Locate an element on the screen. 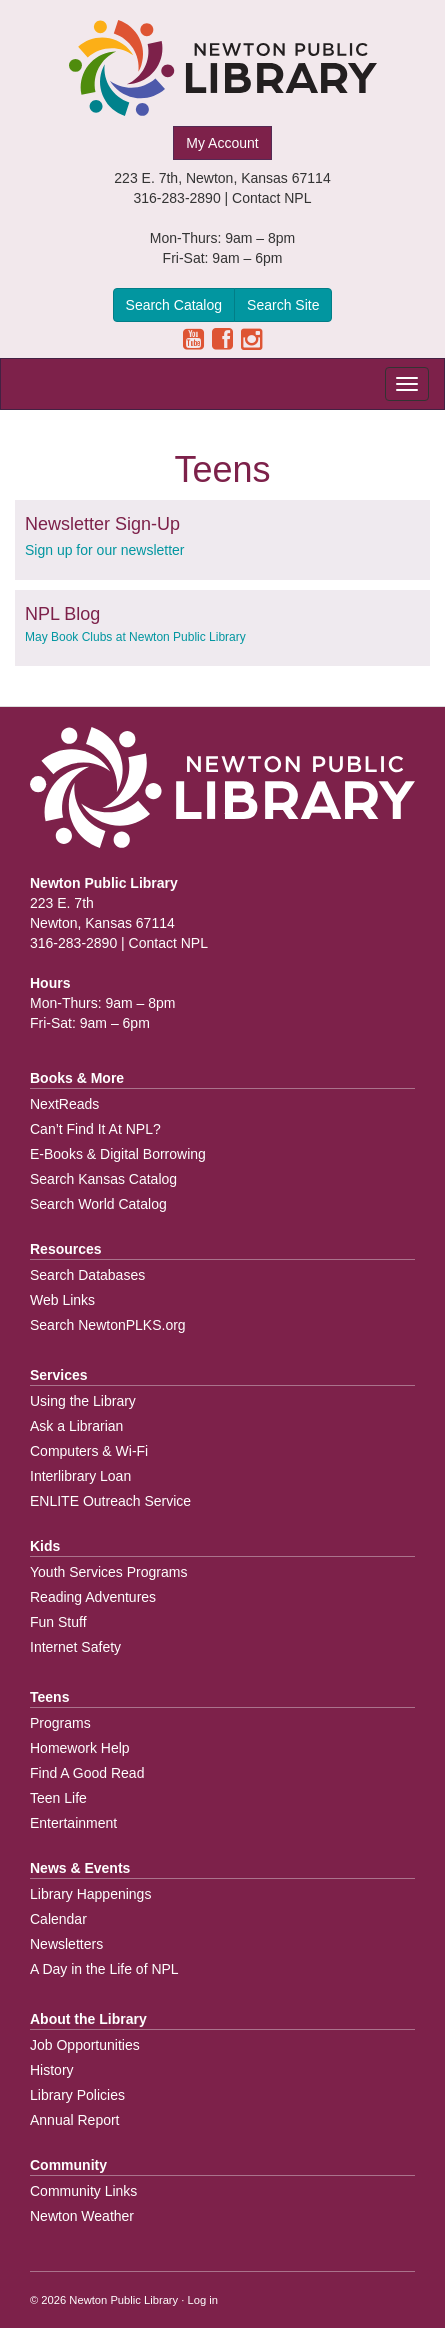 This screenshot has width=445, height=2328. Job Opportunities is located at coordinates (85, 2045).